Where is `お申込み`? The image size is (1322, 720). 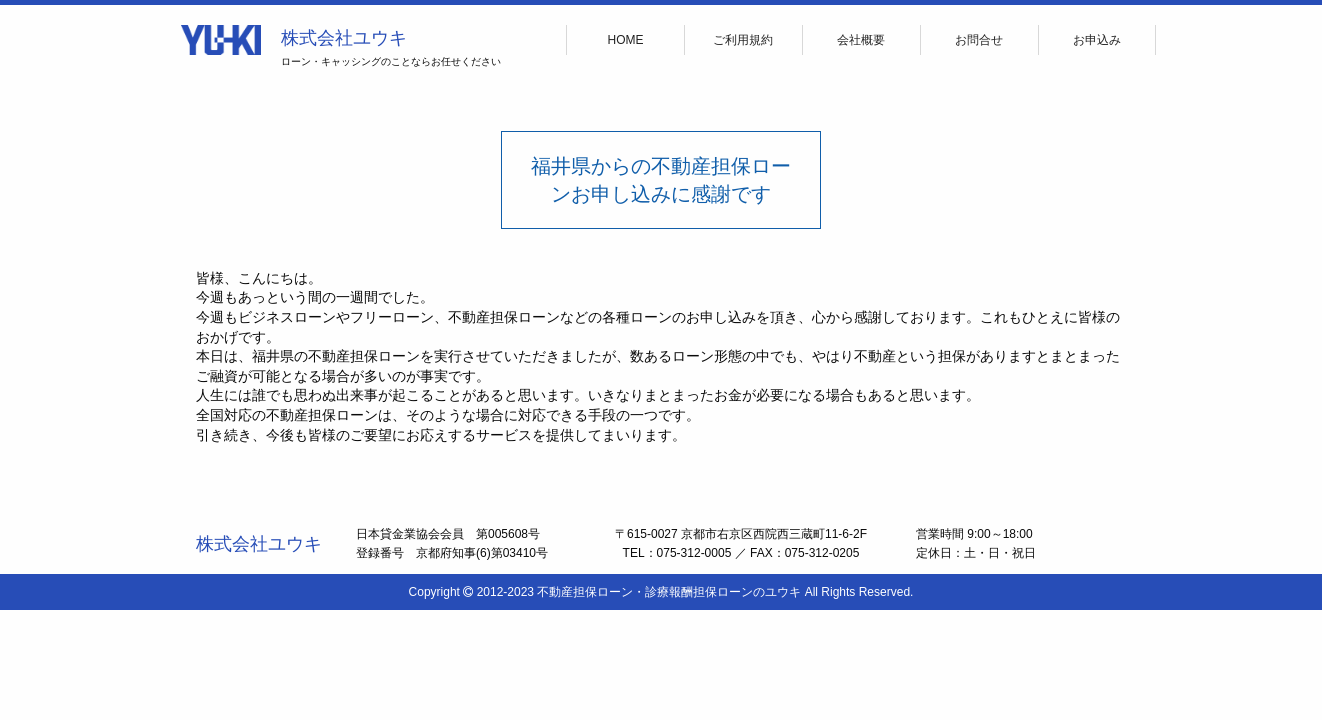
お申込み is located at coordinates (1097, 40).